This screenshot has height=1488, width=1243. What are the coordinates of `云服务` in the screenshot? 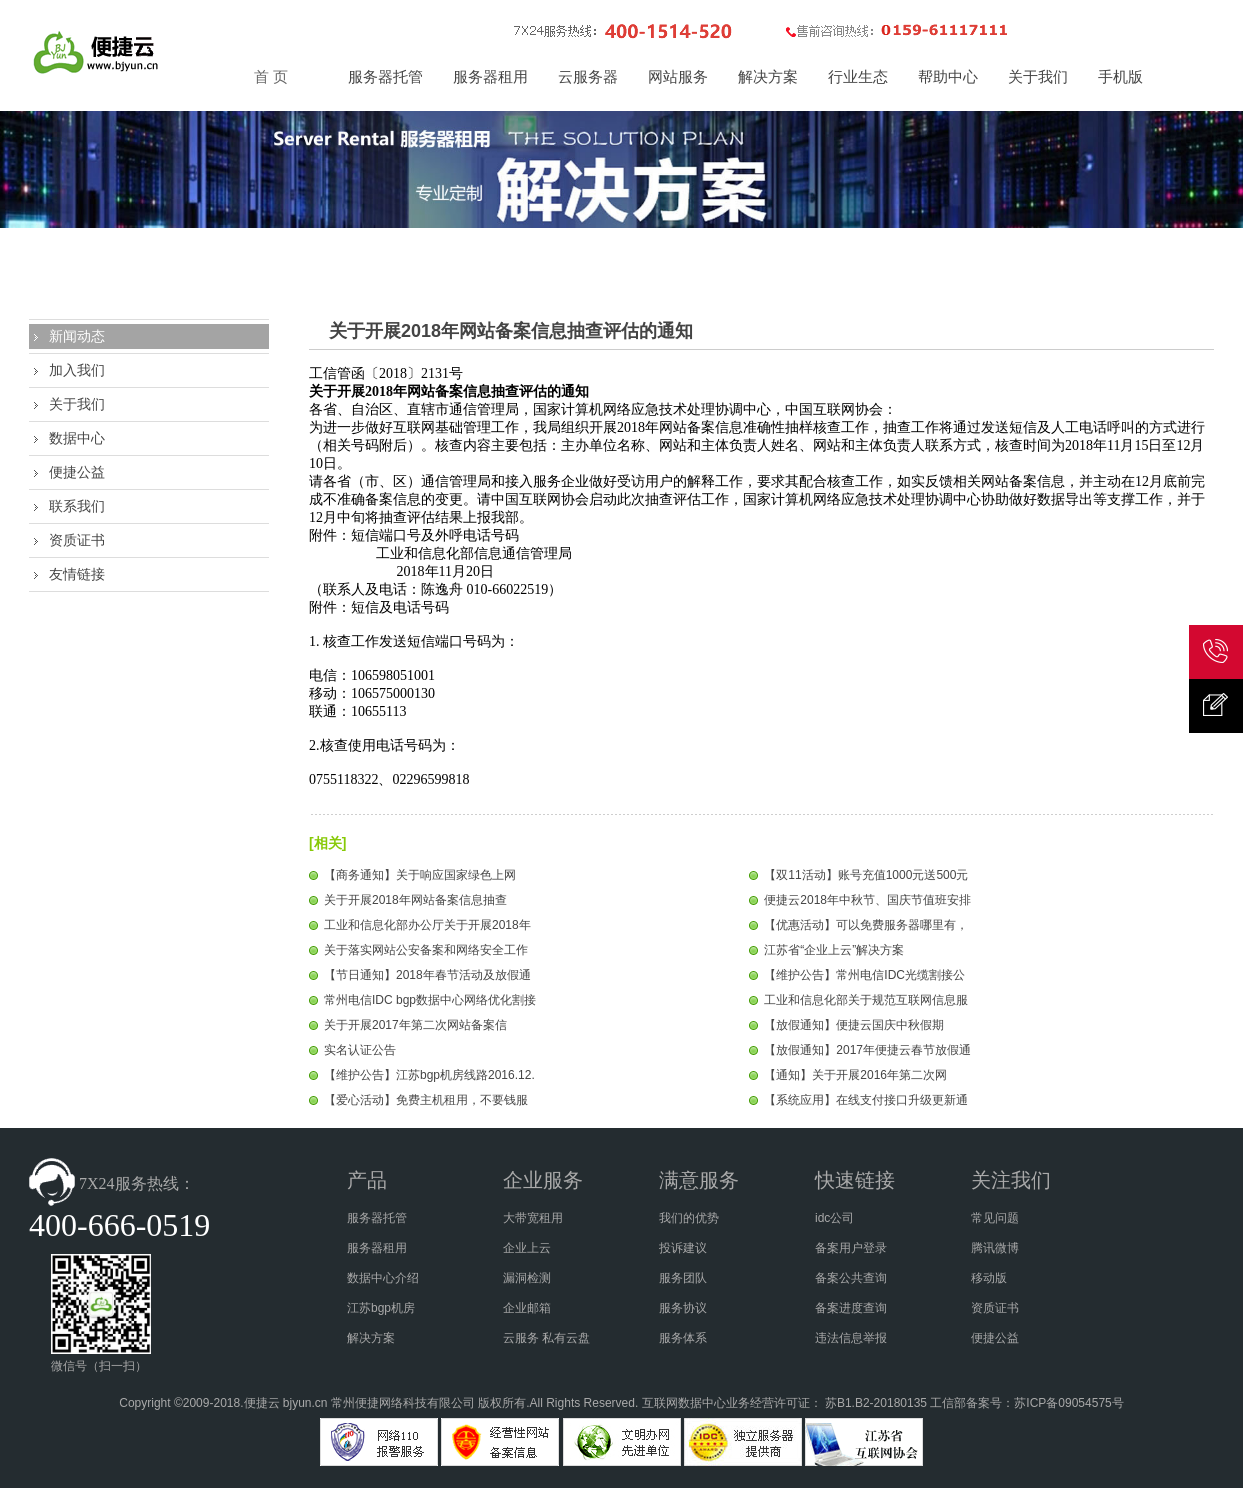 It's located at (521, 1338).